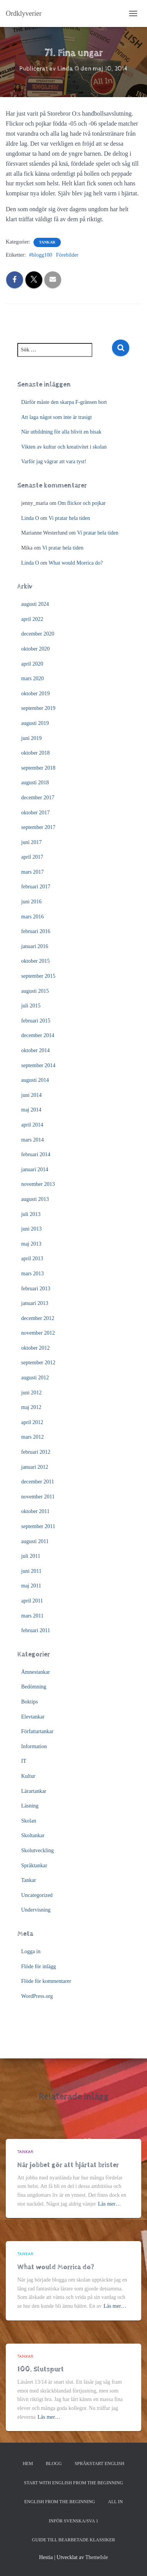 The image size is (147, 2576). What do you see at coordinates (38, 1065) in the screenshot?
I see `september 2014` at bounding box center [38, 1065].